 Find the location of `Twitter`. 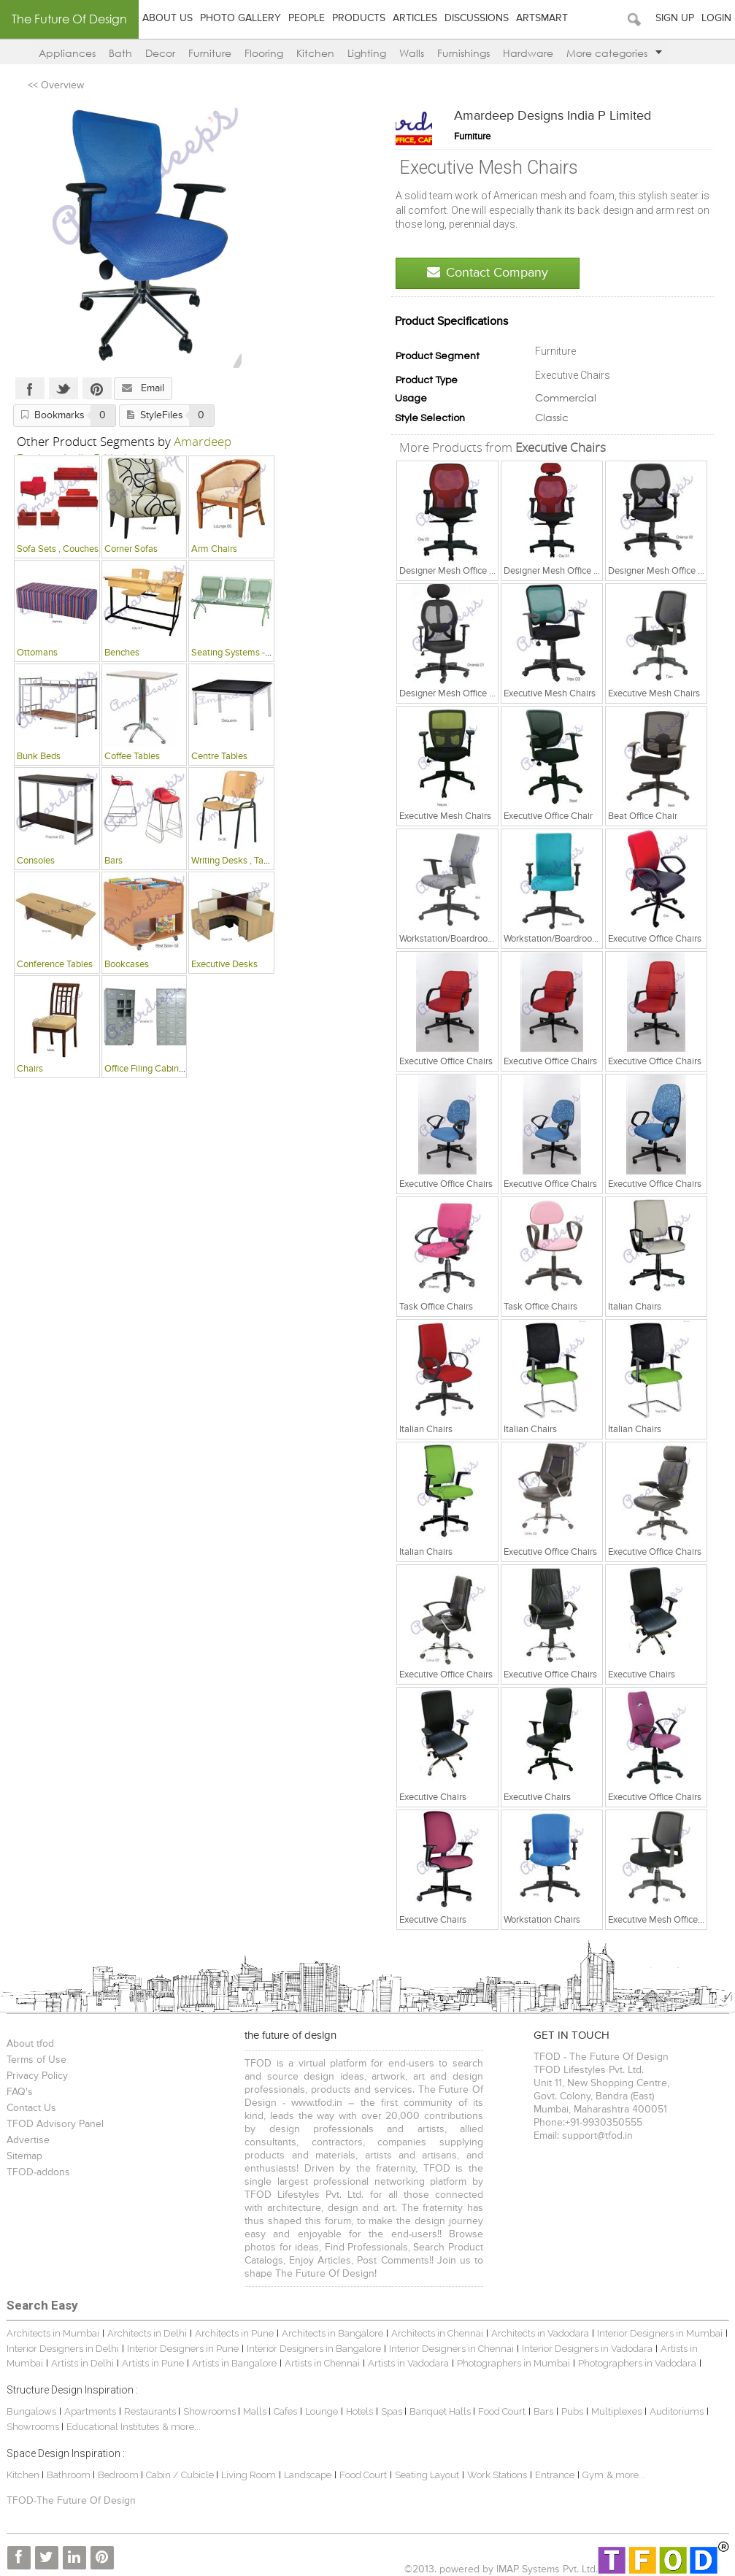

Twitter is located at coordinates (63, 388).